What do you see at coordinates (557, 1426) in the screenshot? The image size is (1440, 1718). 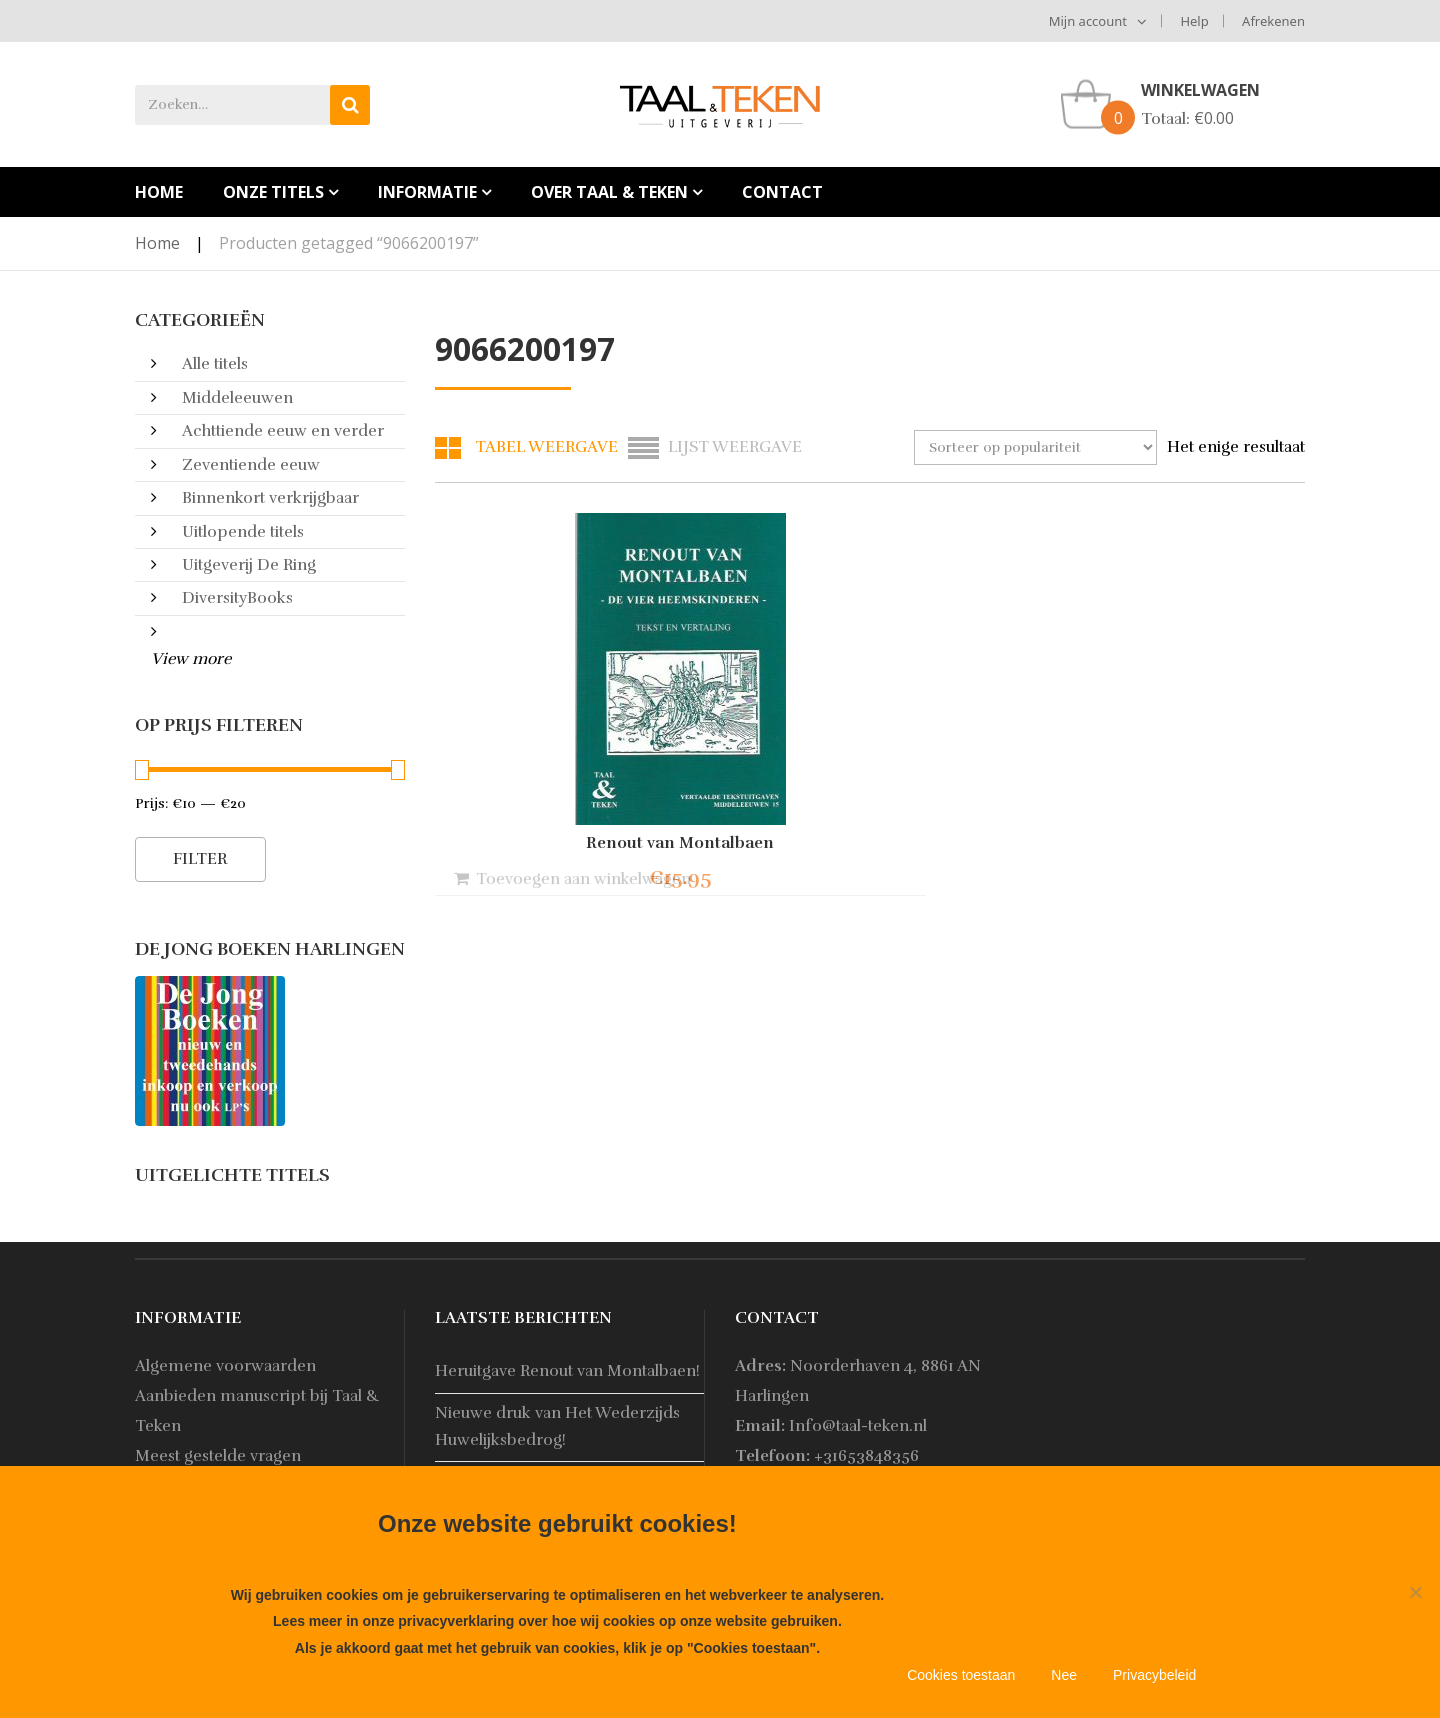 I see `Nieuwe druk van Het Wederzijds Huwelijksbedrog!` at bounding box center [557, 1426].